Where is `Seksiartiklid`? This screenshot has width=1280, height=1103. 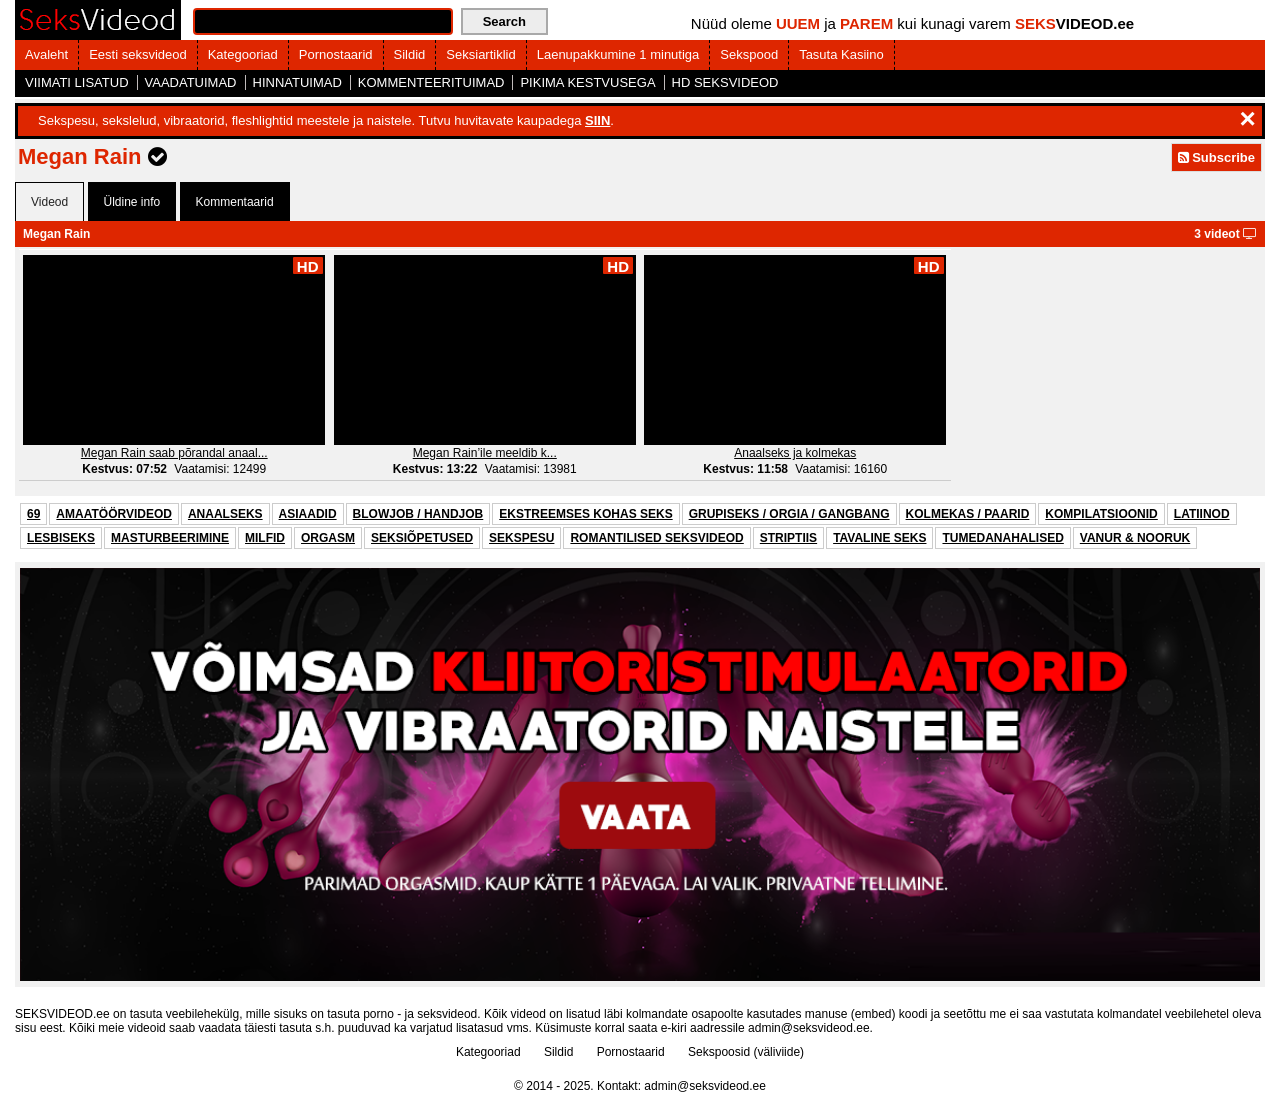
Seksiartiklid is located at coordinates (480, 54).